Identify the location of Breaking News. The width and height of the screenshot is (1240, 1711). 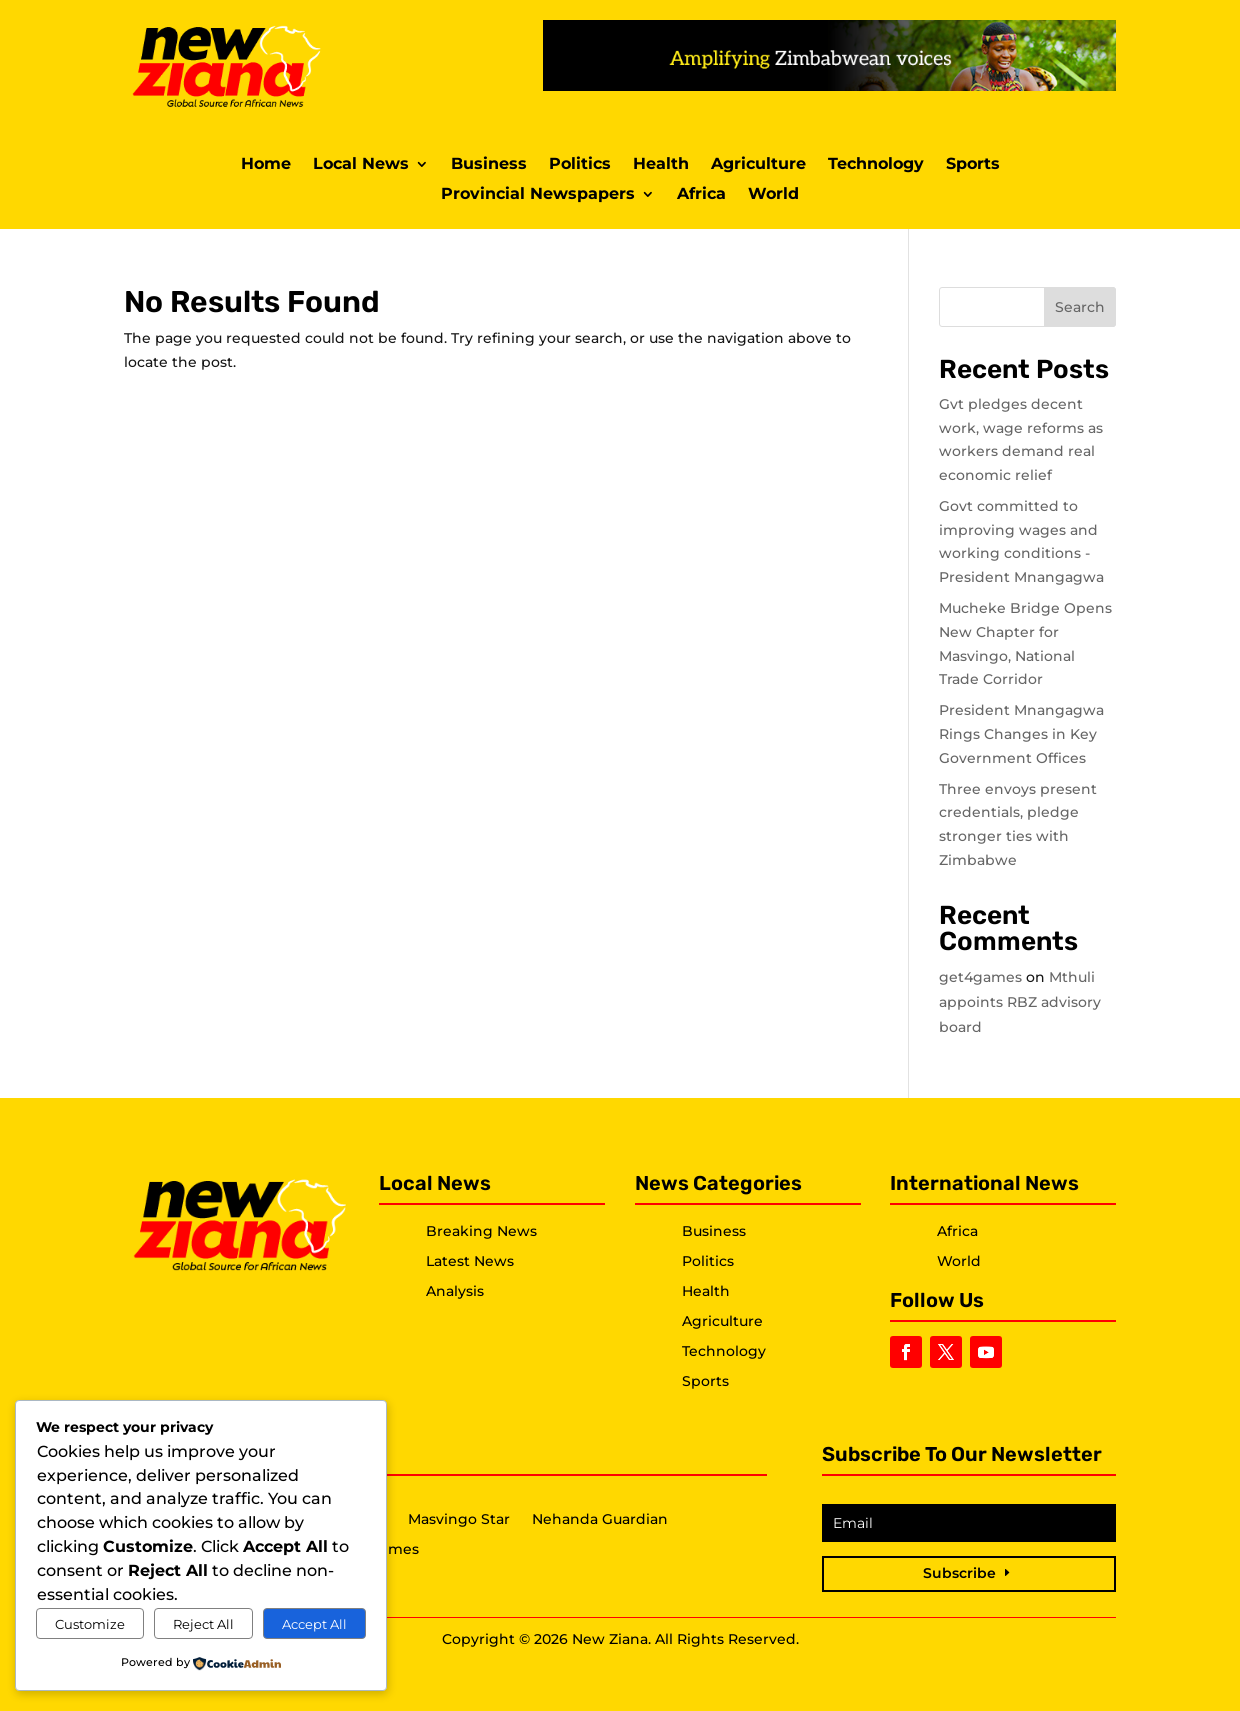
(481, 1231).